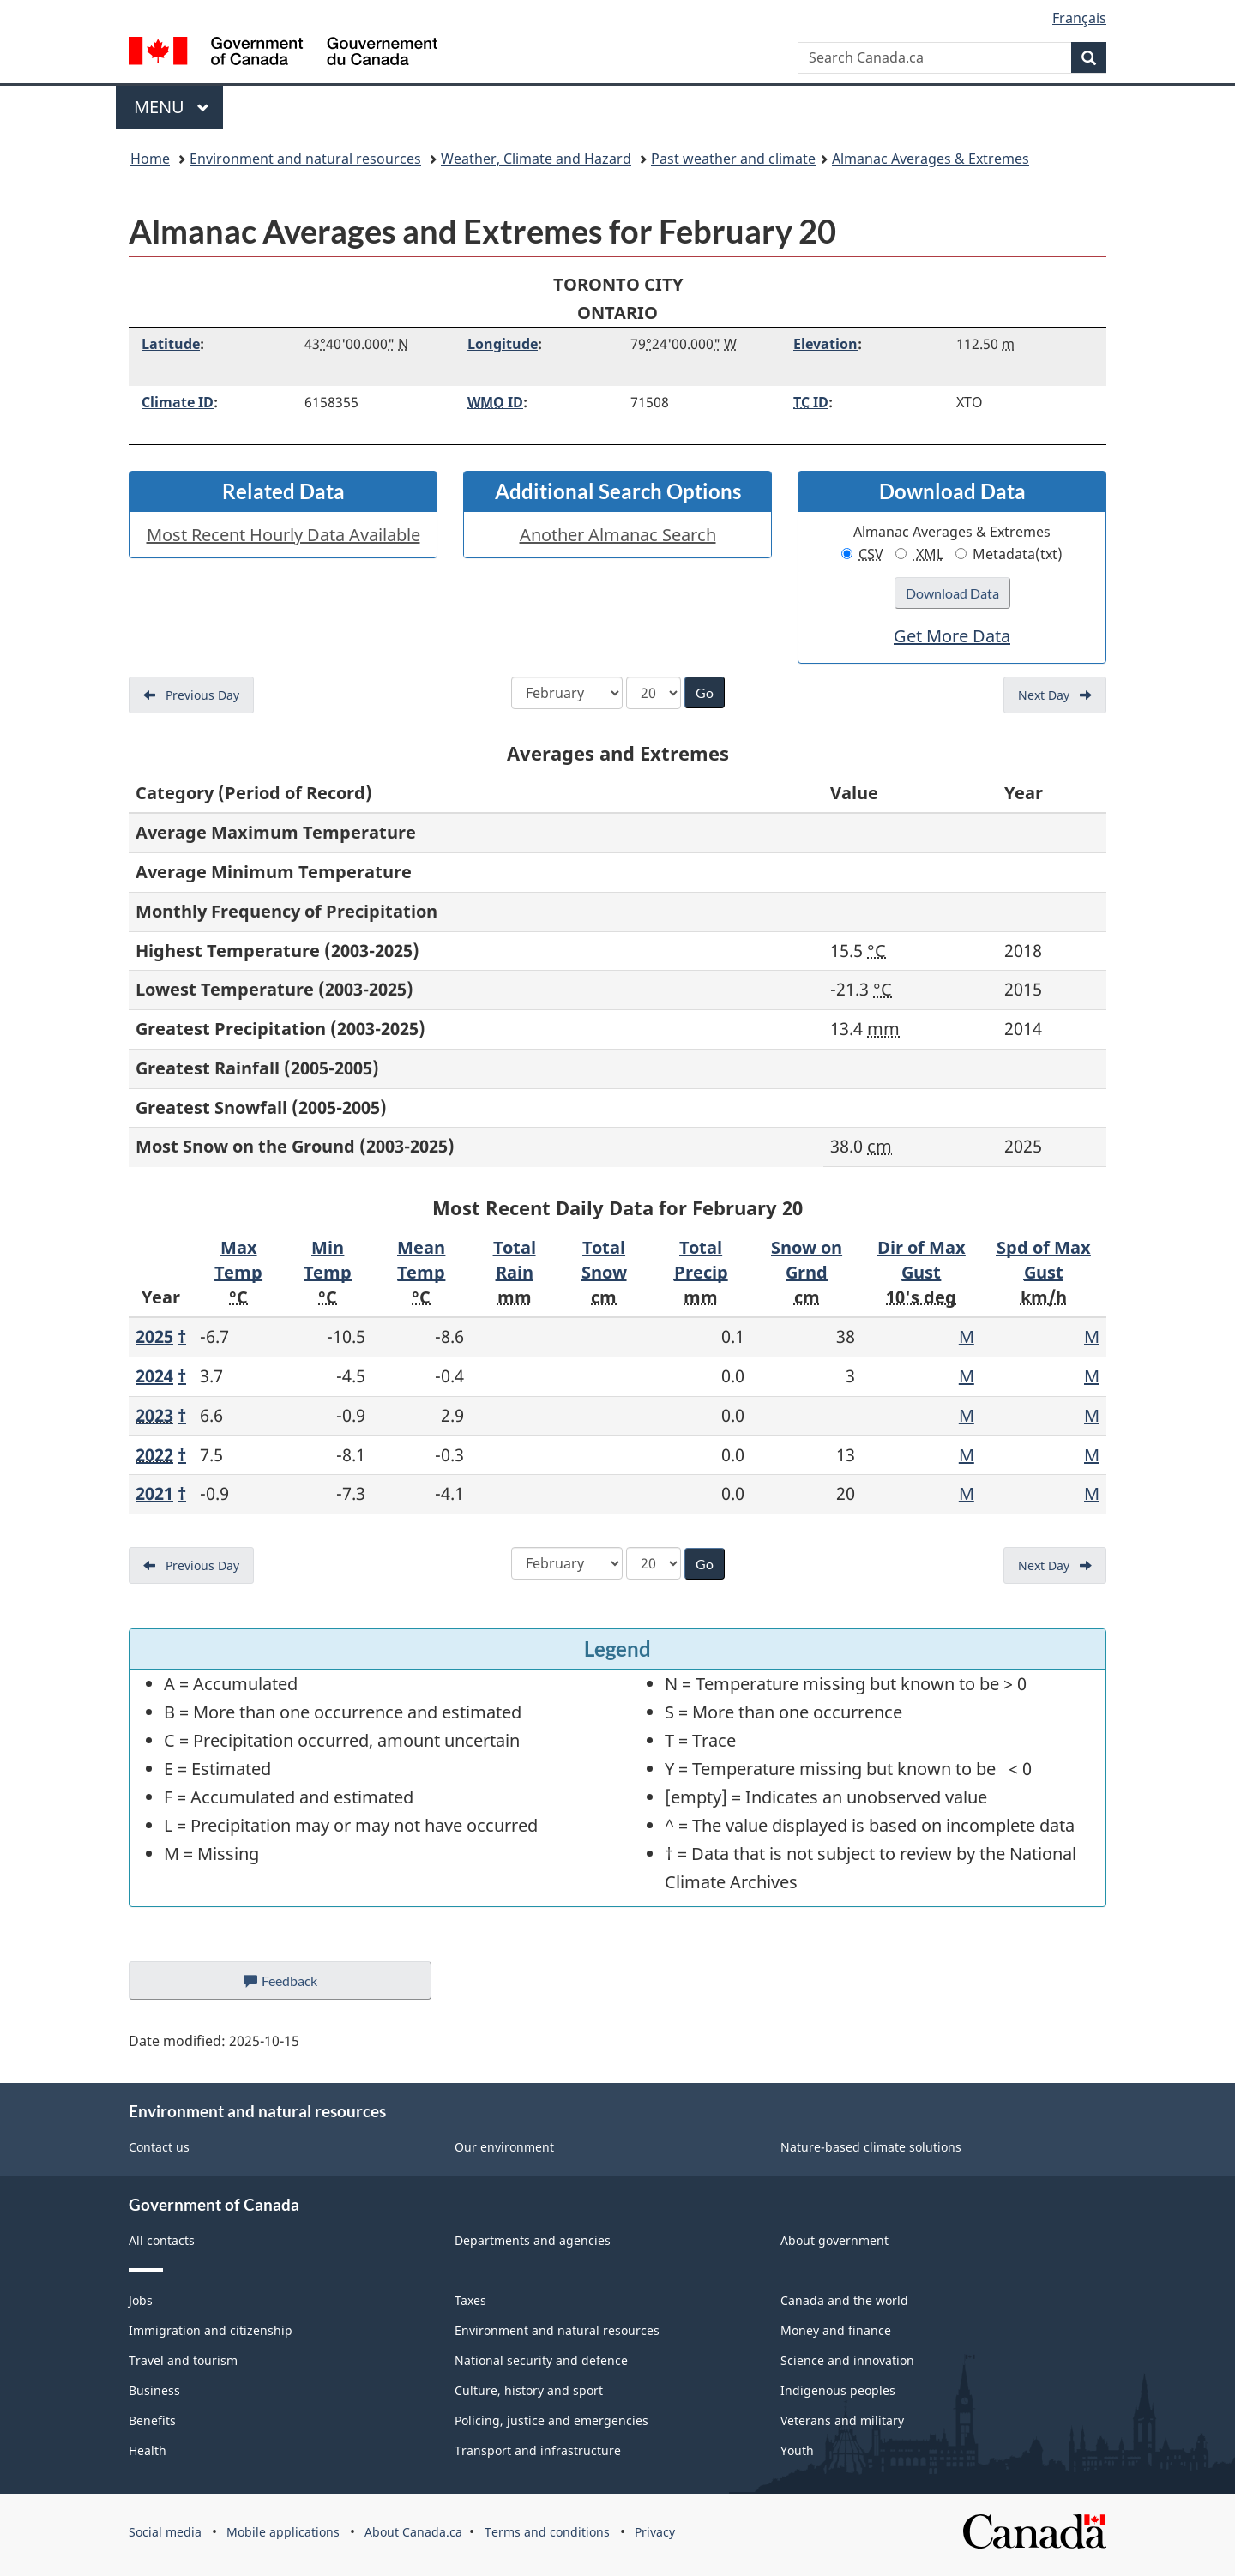  I want to click on Health, so click(147, 2450).